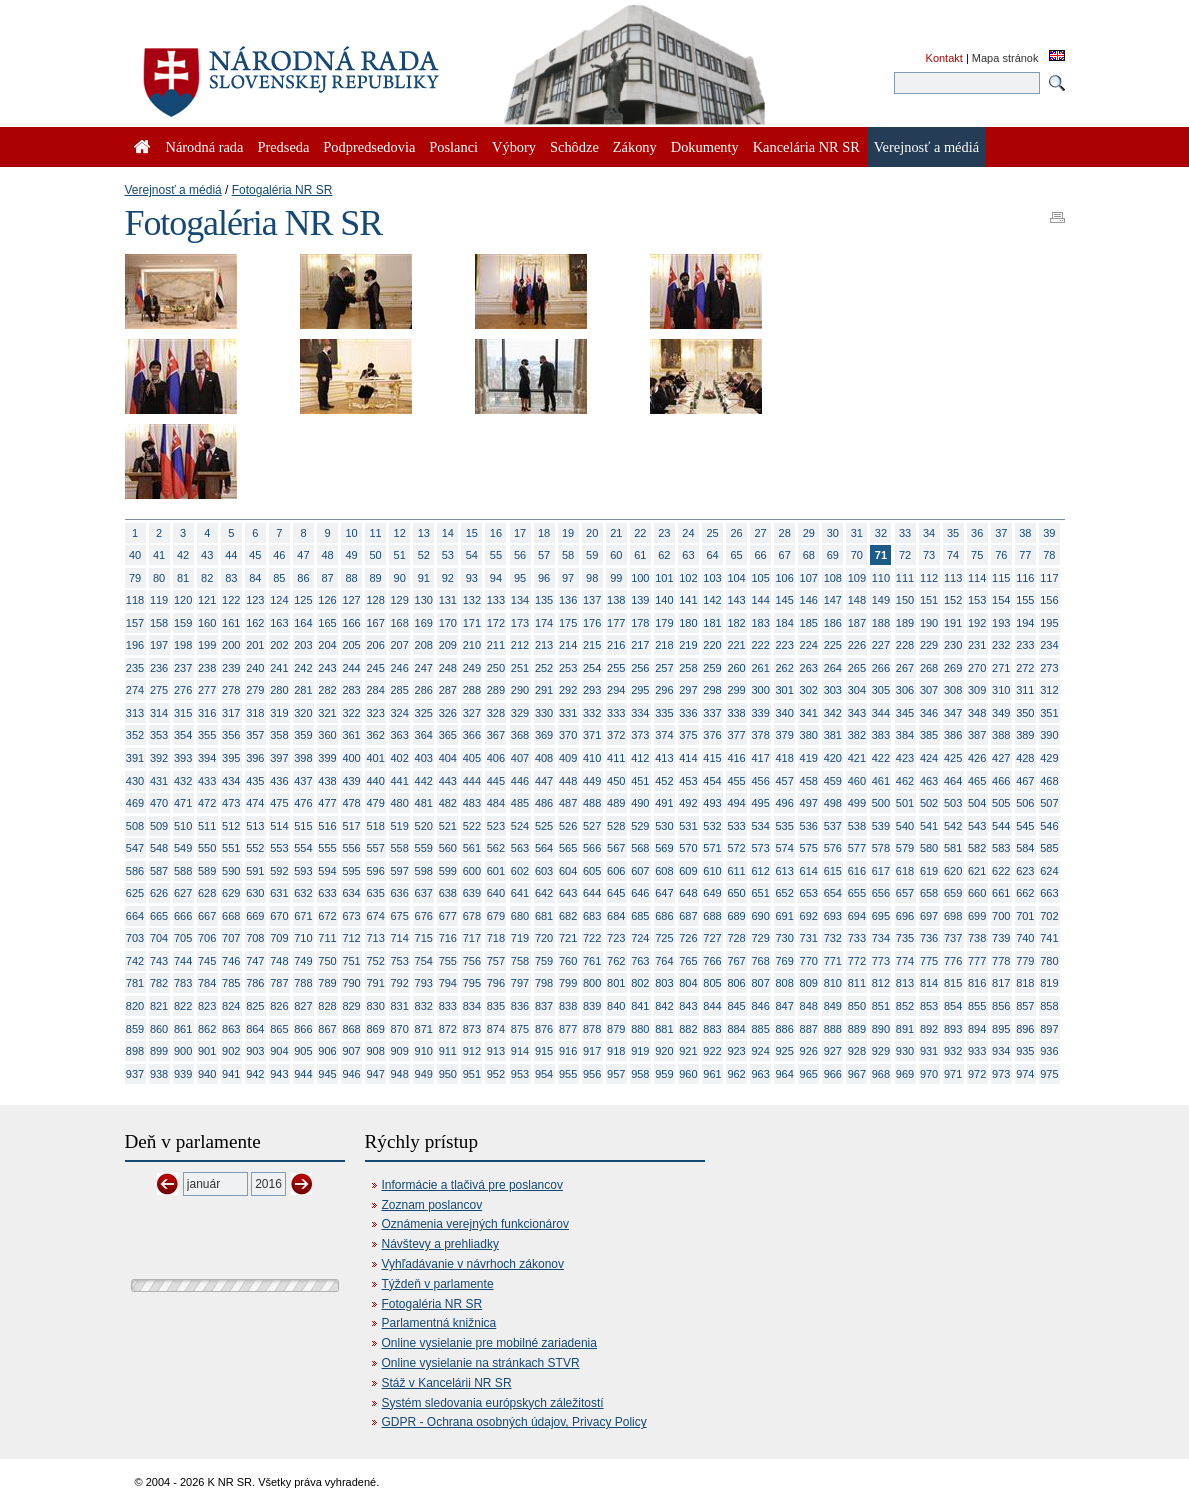 The height and width of the screenshot is (1496, 1189). What do you see at coordinates (375, 916) in the screenshot?
I see `674` at bounding box center [375, 916].